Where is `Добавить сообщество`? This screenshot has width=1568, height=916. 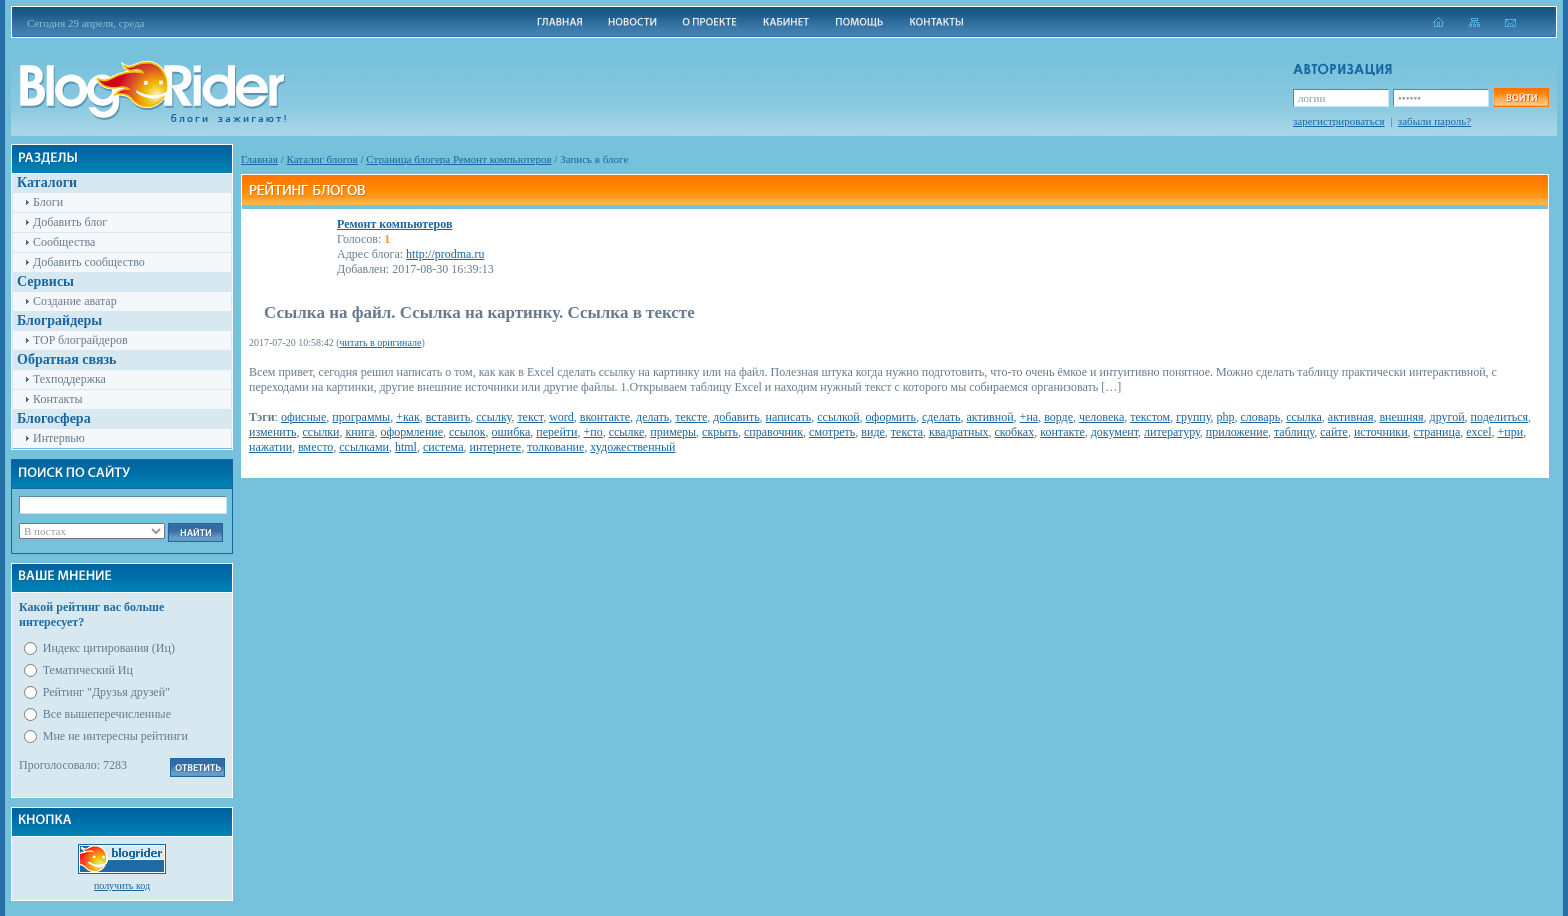
Добавить сообщество is located at coordinates (89, 262).